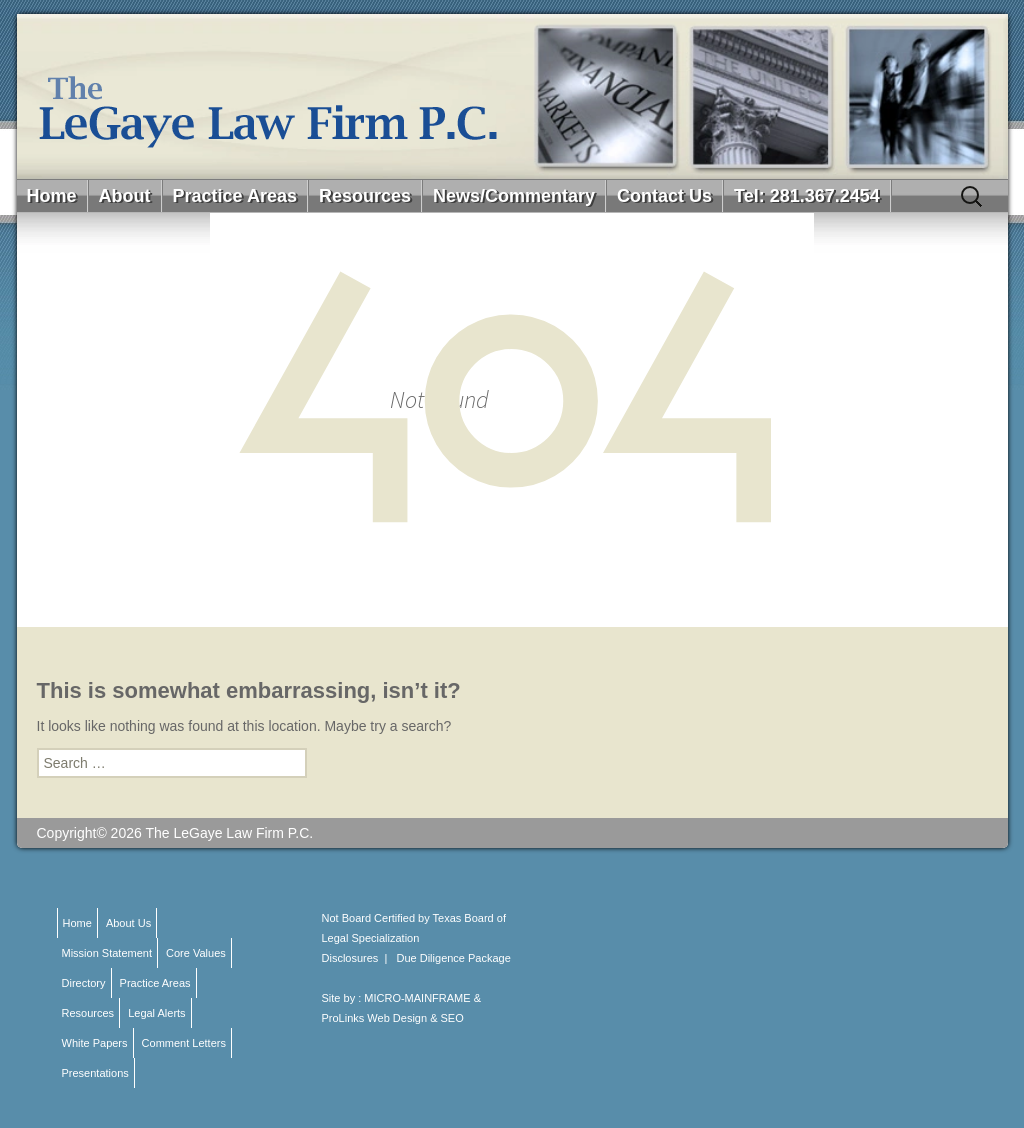 Image resolution: width=1024 pixels, height=1128 pixels. Describe the element at coordinates (196, 953) in the screenshot. I see `Core Values` at that location.